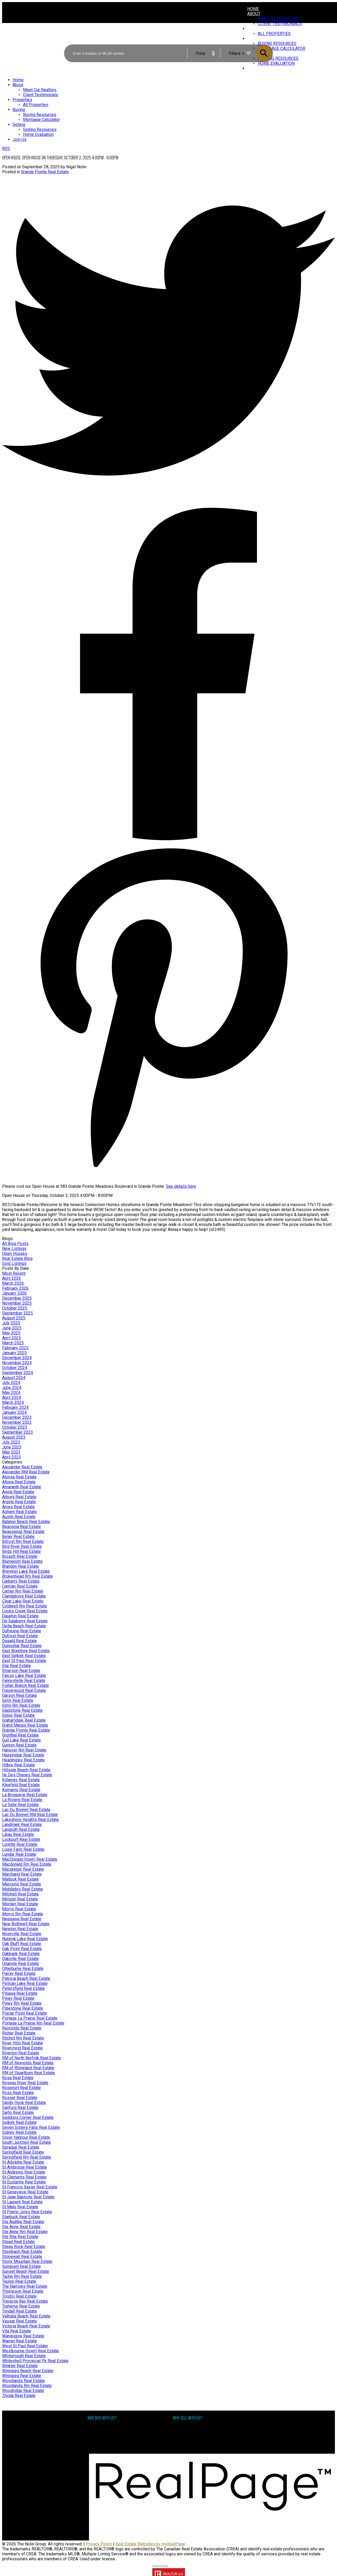 The image size is (337, 2576). What do you see at coordinates (17, 2077) in the screenshot?
I see `Rosa Real Estate` at bounding box center [17, 2077].